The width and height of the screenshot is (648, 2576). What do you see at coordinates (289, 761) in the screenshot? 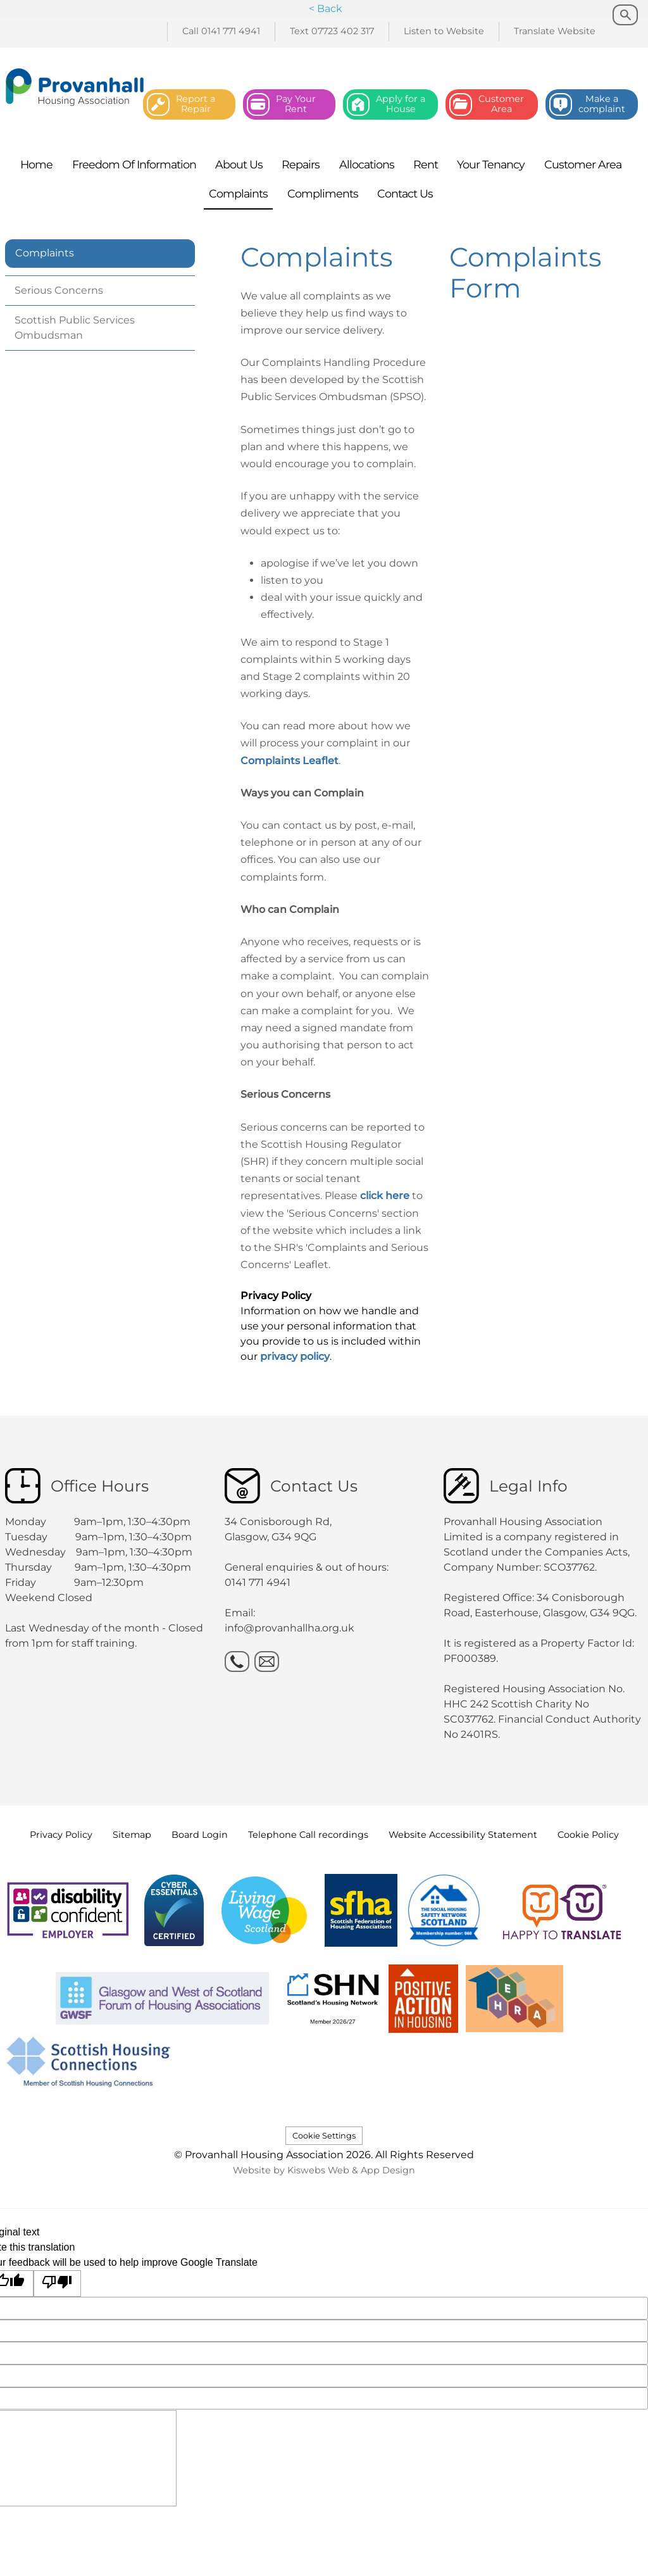
I see `Complaints Leaflet` at bounding box center [289, 761].